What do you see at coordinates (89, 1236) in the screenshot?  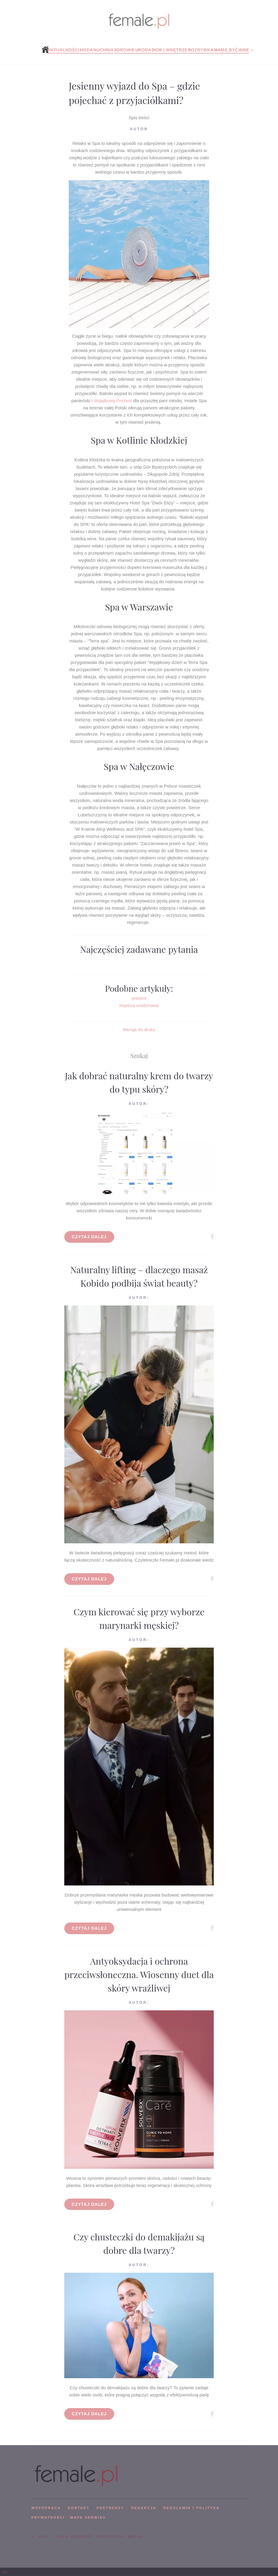 I see `Czytaj dalej` at bounding box center [89, 1236].